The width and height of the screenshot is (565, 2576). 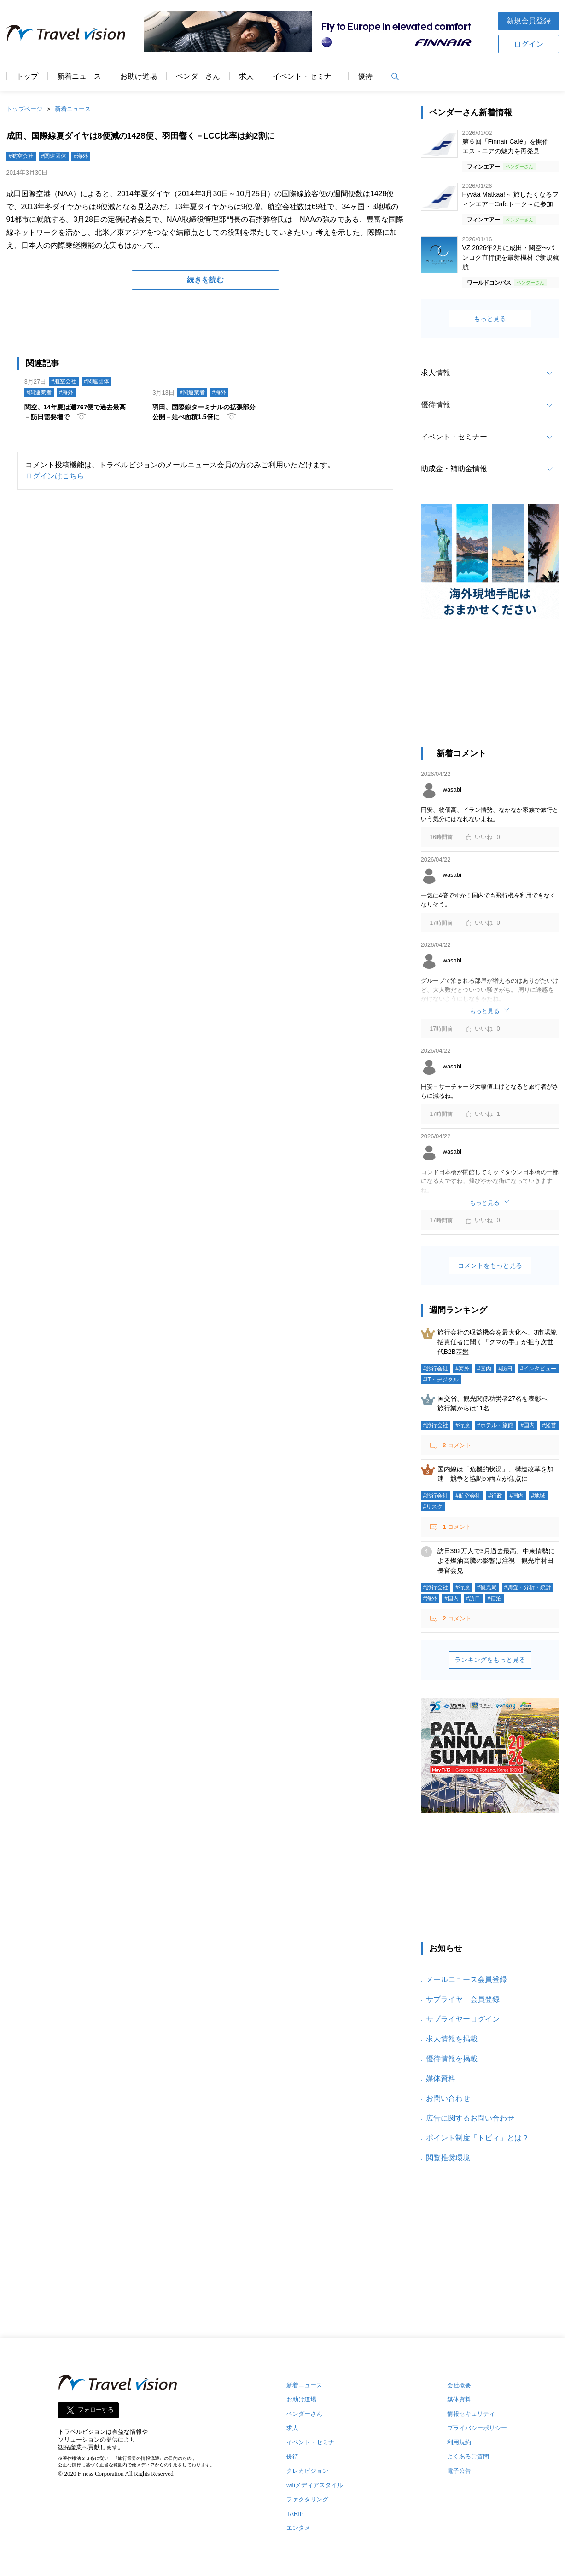 I want to click on #旅行会社, so click(x=436, y=1368).